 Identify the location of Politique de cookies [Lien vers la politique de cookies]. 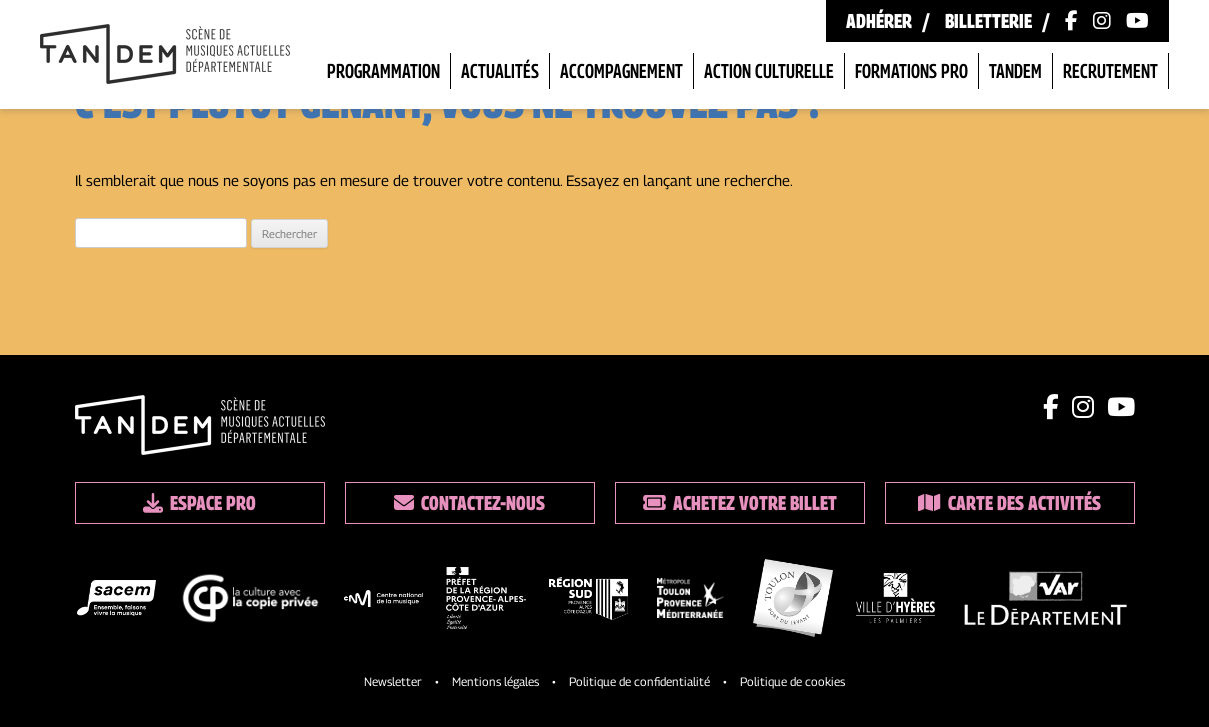
(792, 681).